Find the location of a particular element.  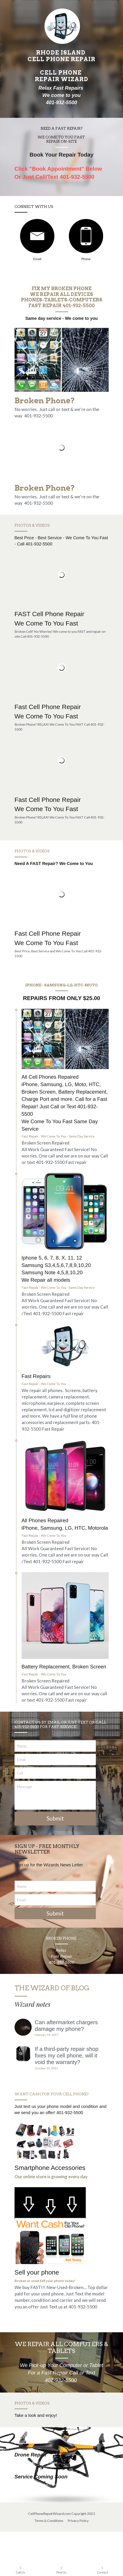

[If a third-party repair shop fixes my cell phone, will it void the warranty?] is located at coordinates (23, 2053).